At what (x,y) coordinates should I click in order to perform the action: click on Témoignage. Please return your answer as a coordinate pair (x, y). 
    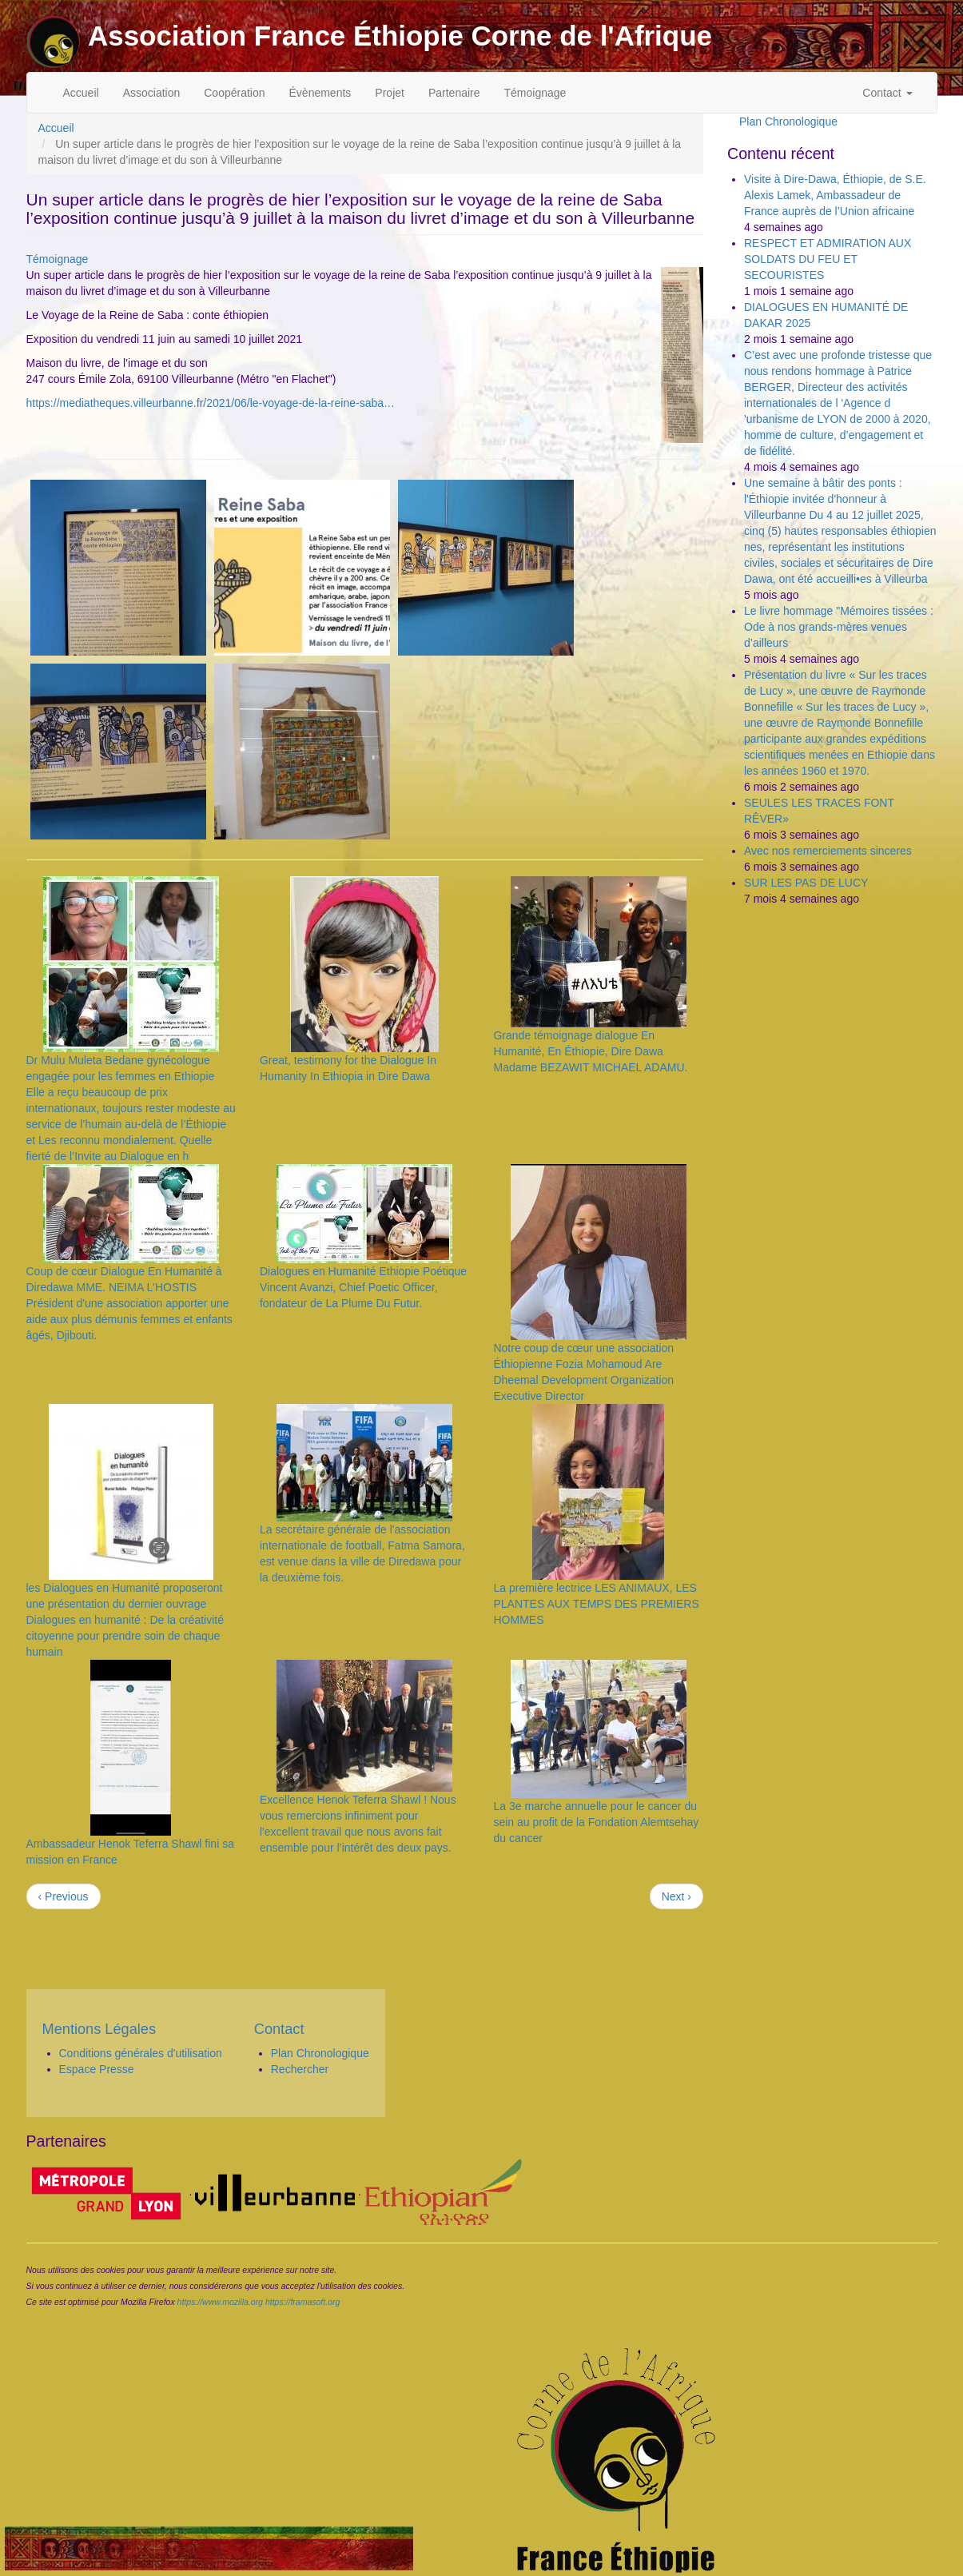
    Looking at the image, I should click on (535, 92).